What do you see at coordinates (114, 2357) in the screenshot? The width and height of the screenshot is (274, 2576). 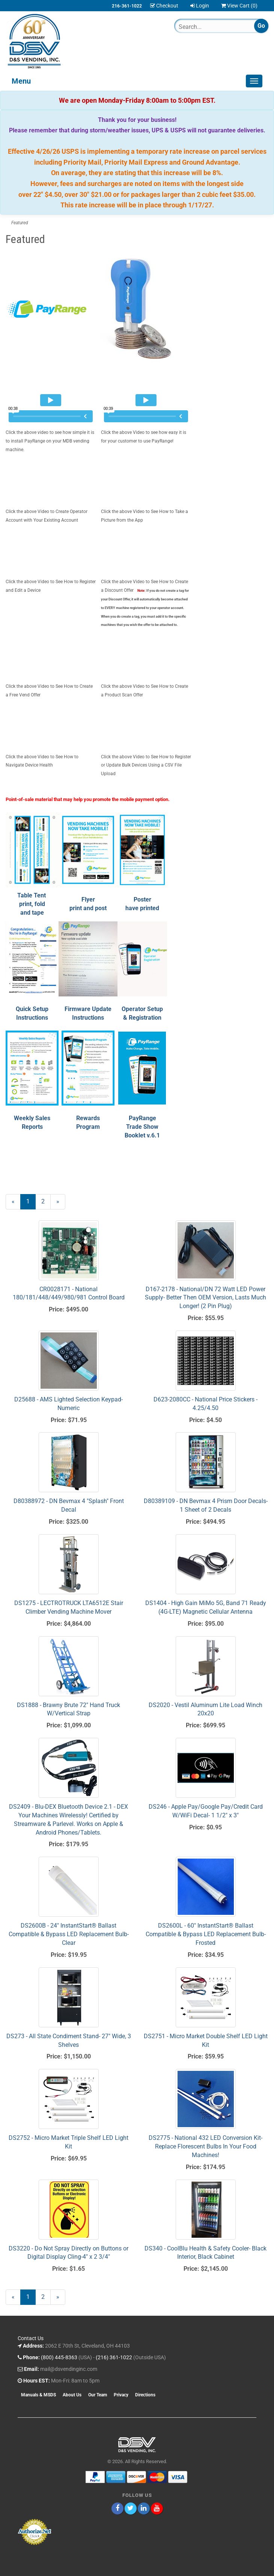 I see `(216) 361-1022` at bounding box center [114, 2357].